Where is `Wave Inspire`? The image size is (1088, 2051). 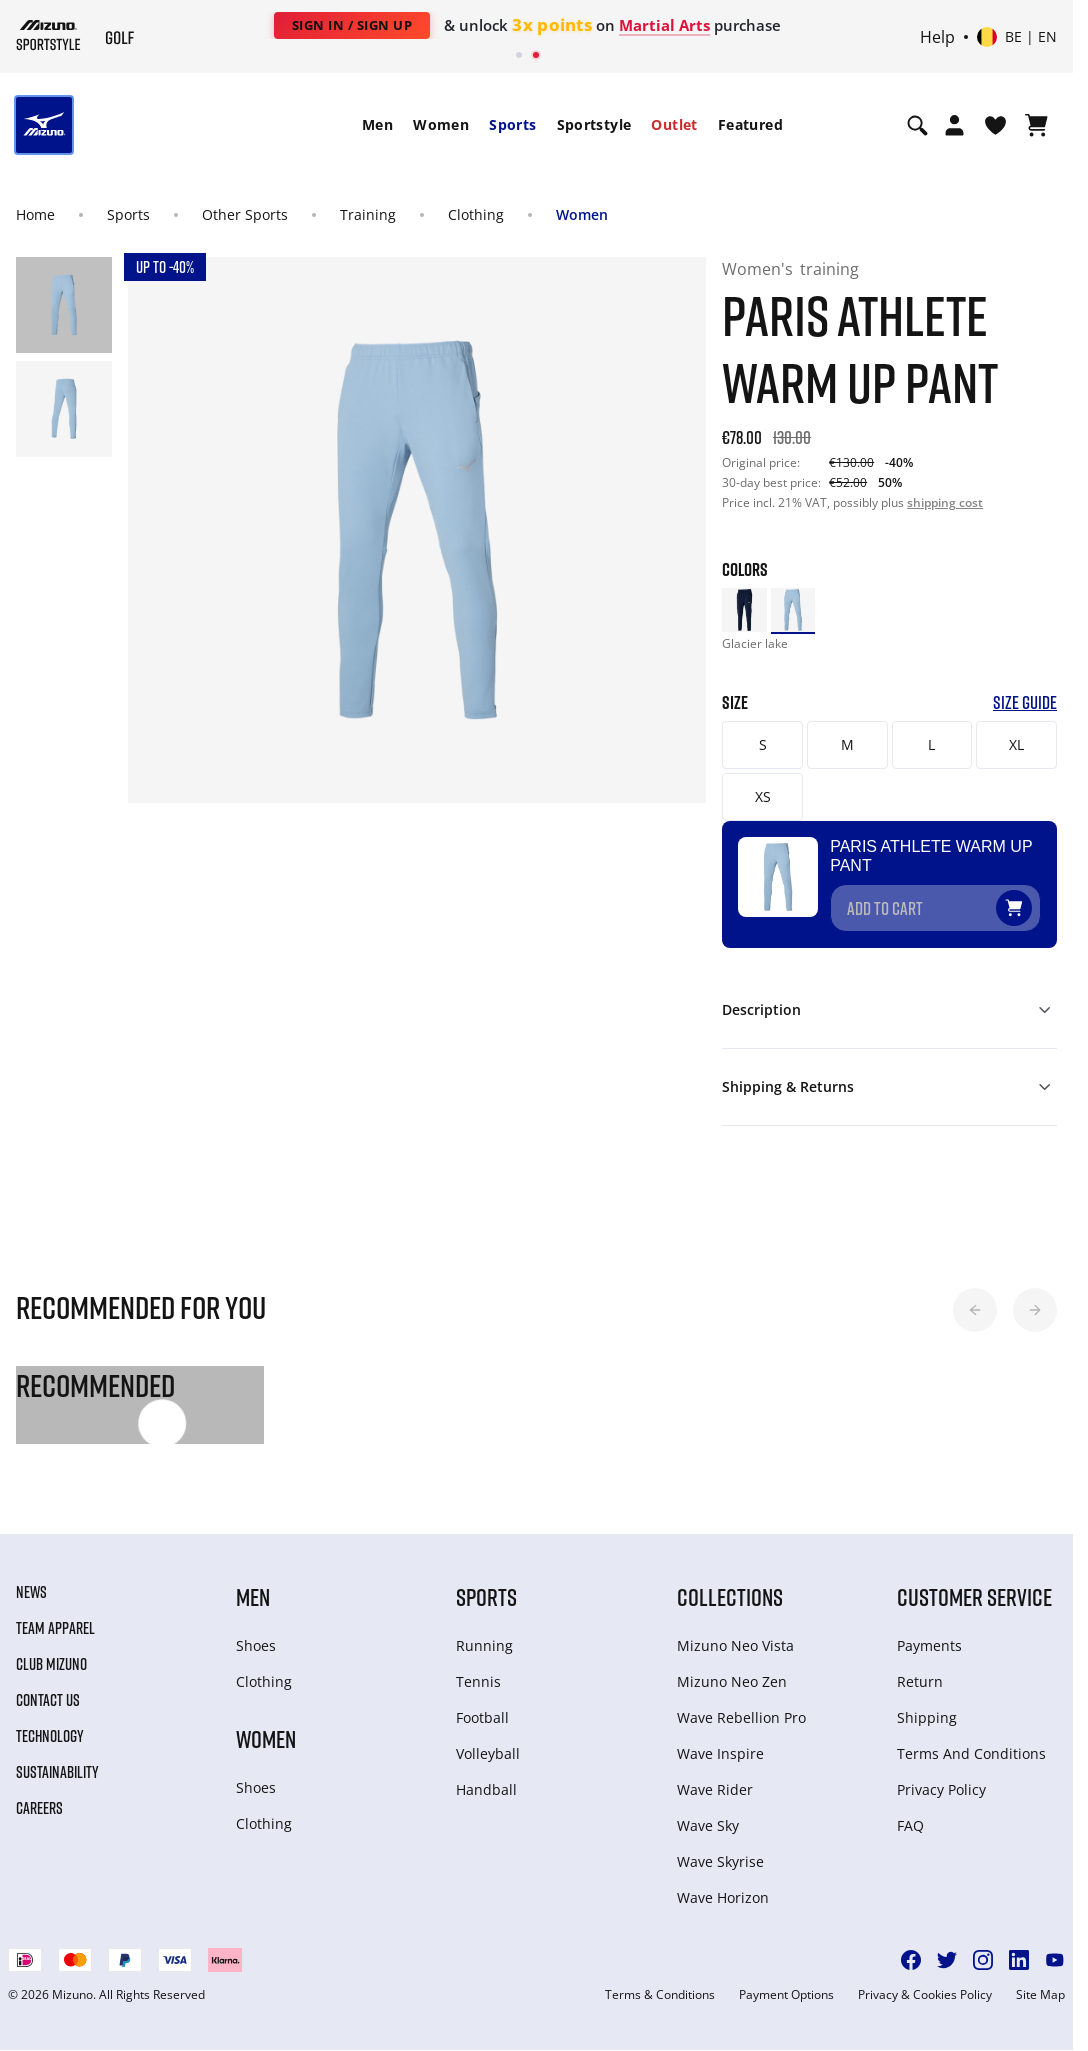
Wave Inspire is located at coordinates (720, 1739).